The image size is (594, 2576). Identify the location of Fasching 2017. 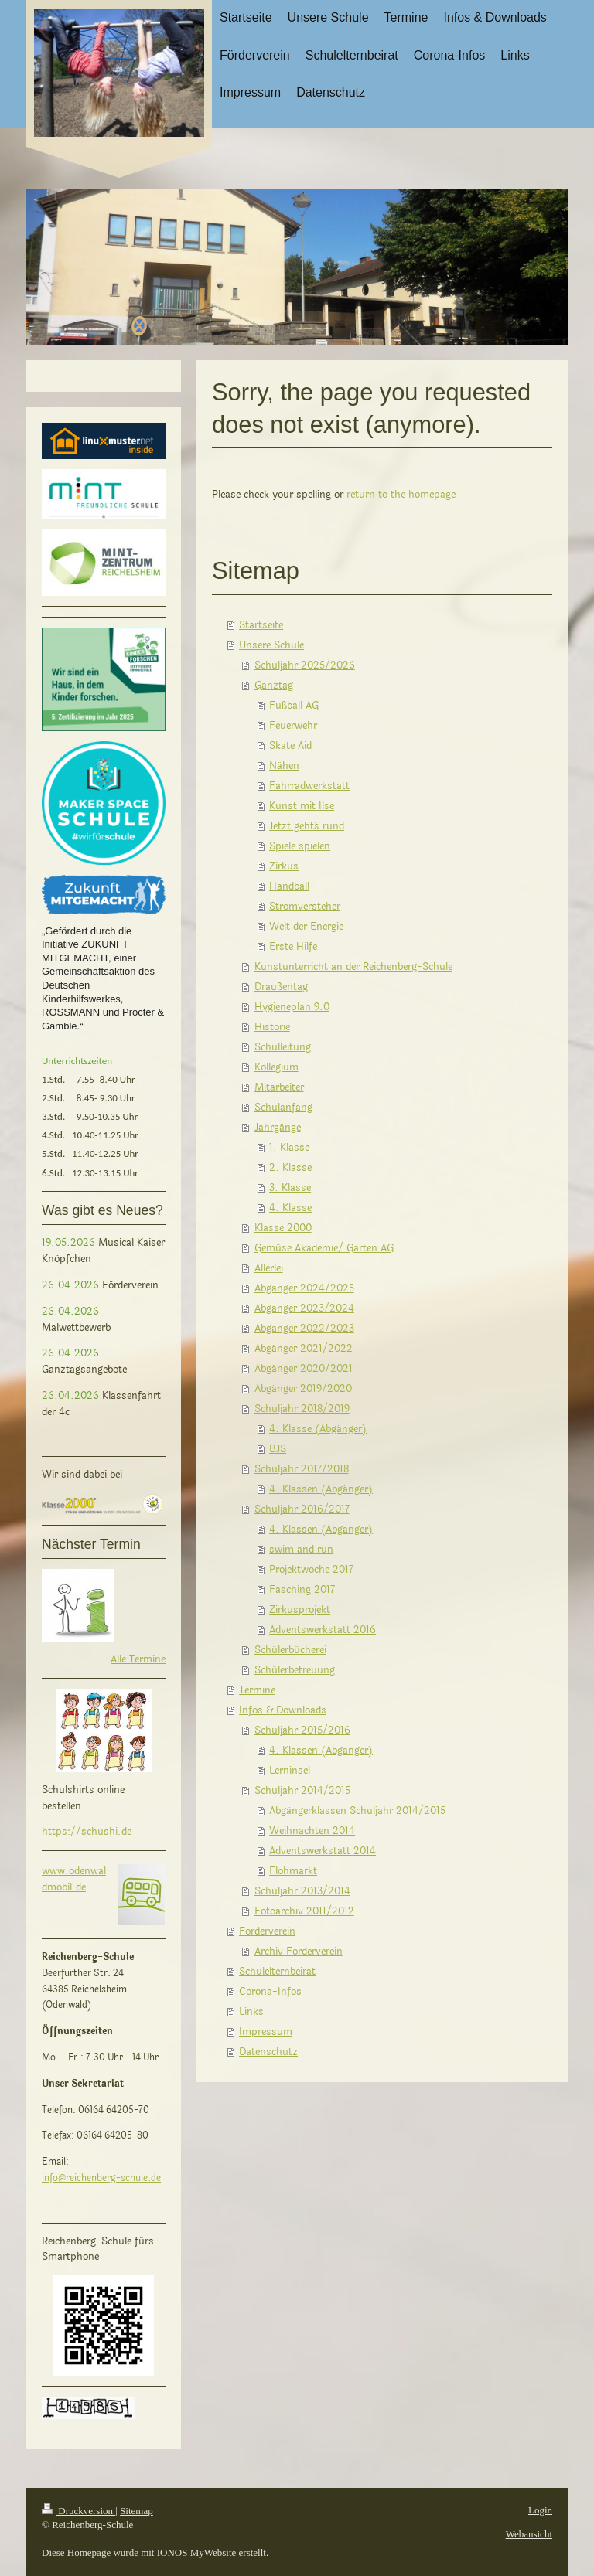
(302, 1590).